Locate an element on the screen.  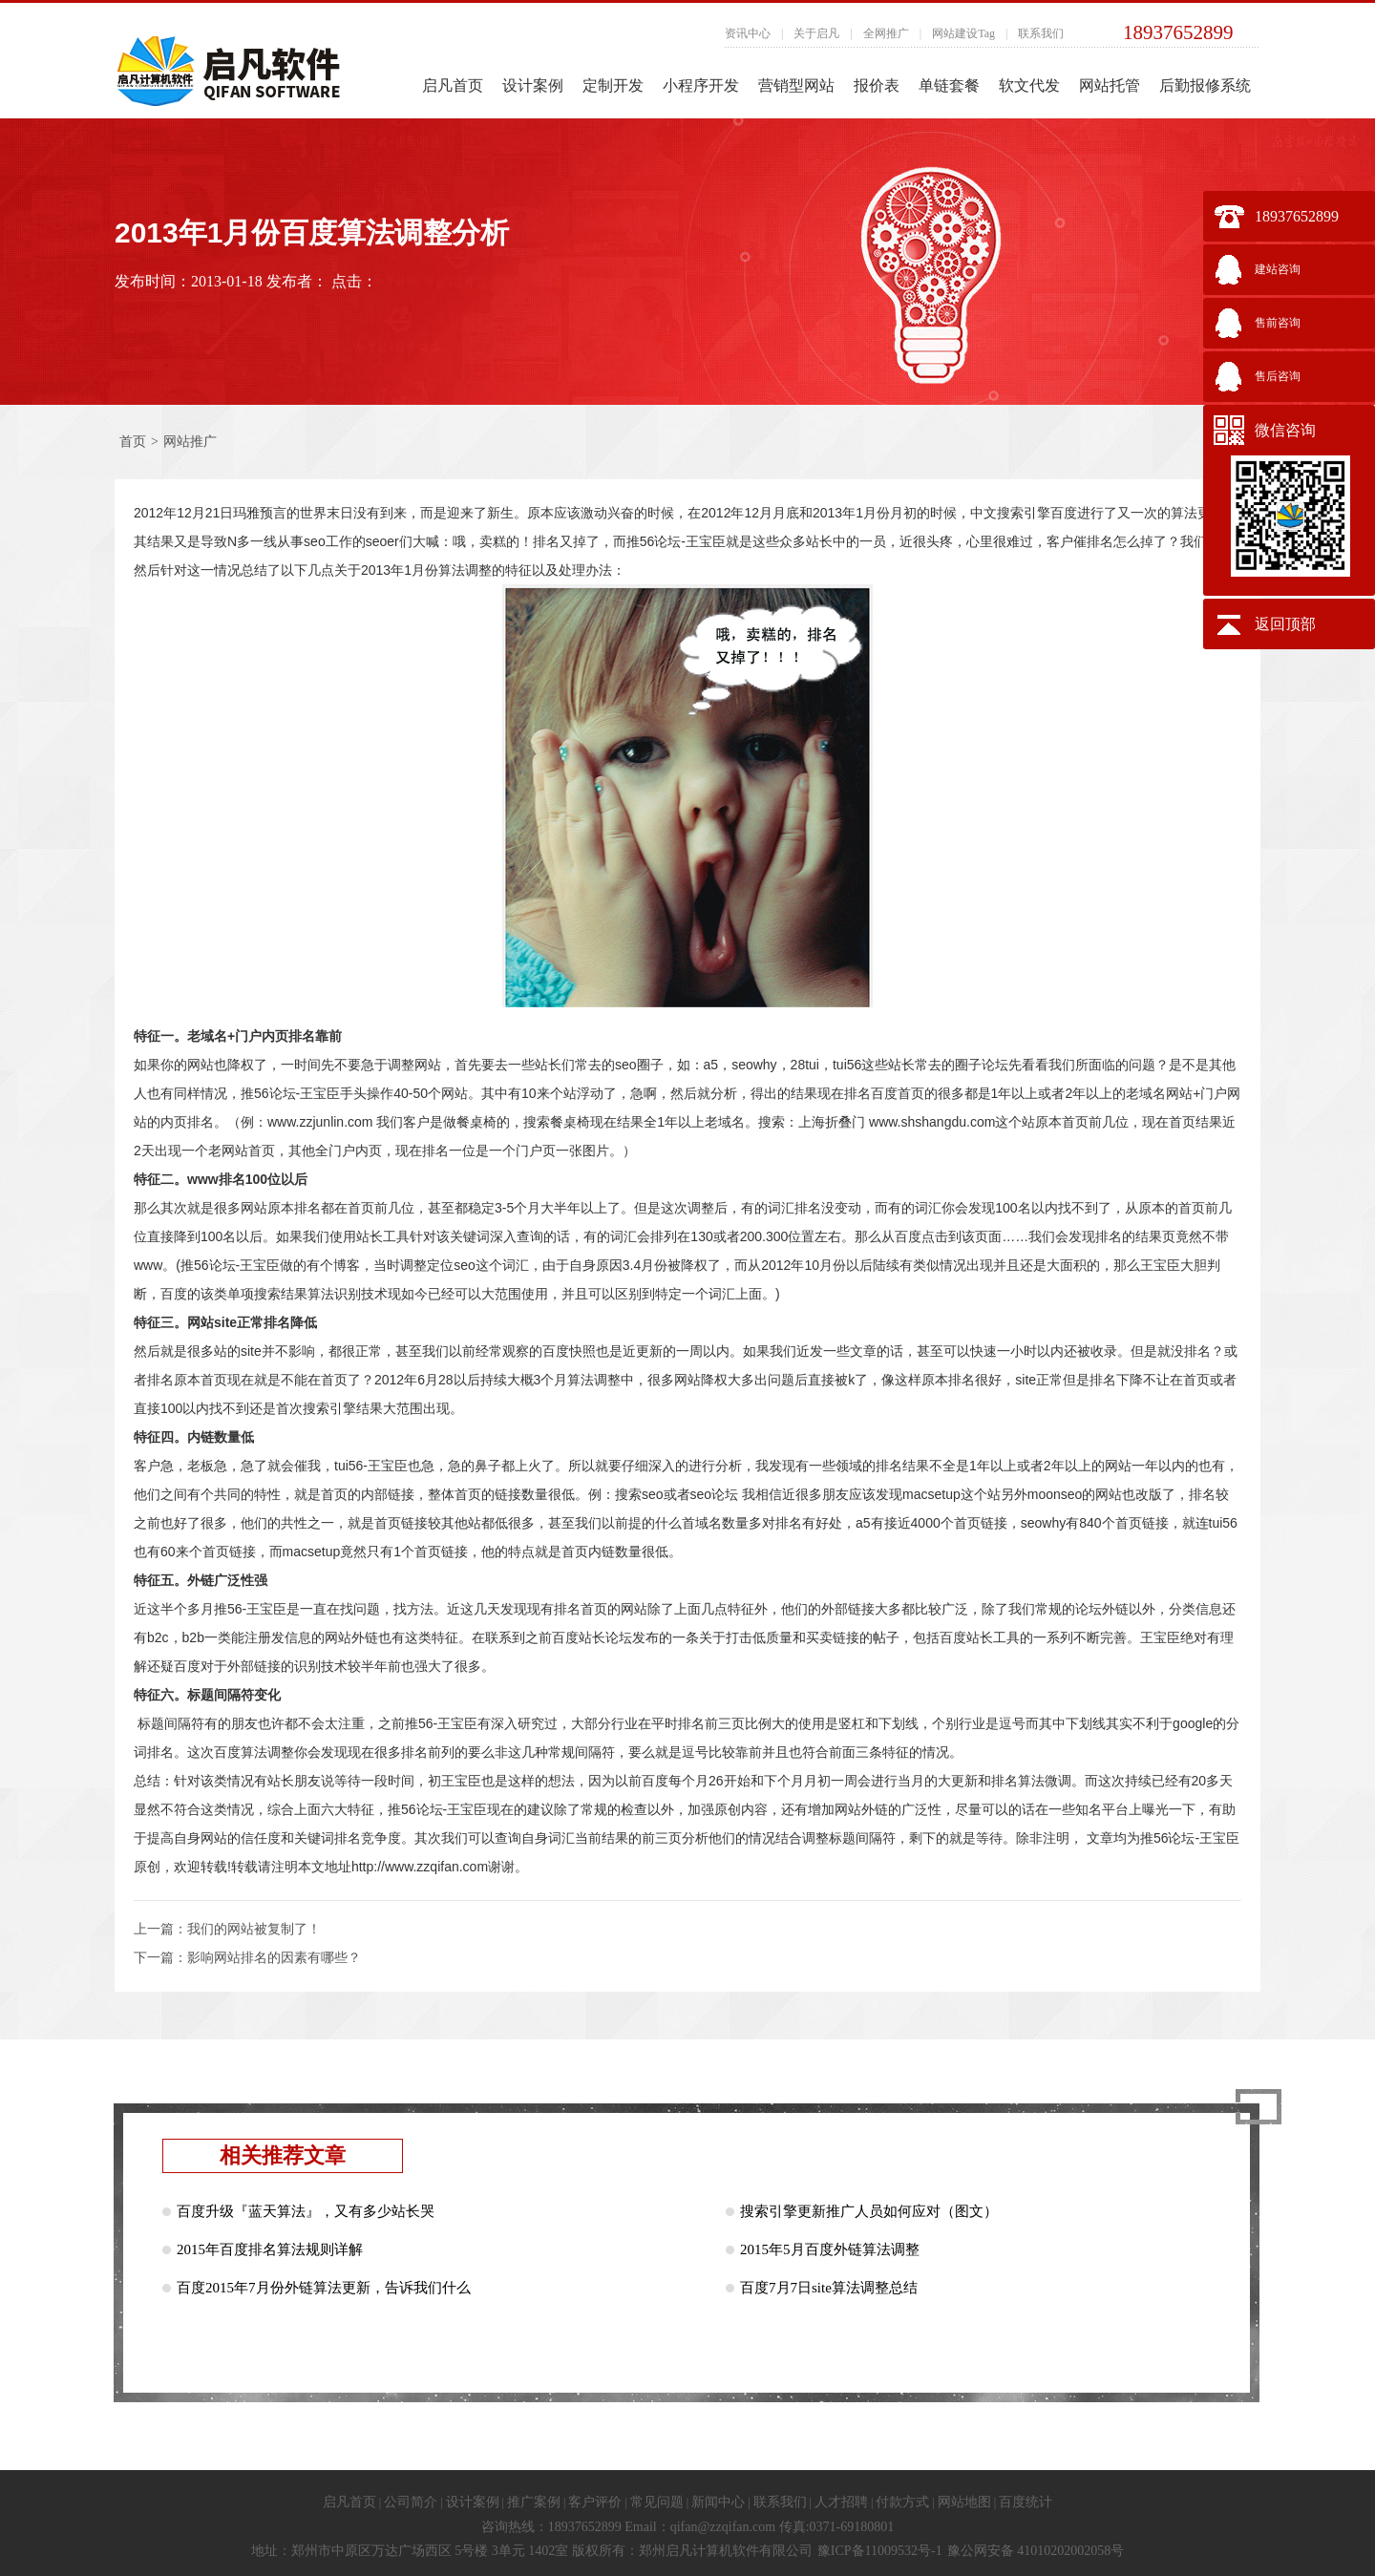
联系我们 is located at coordinates (1041, 33).